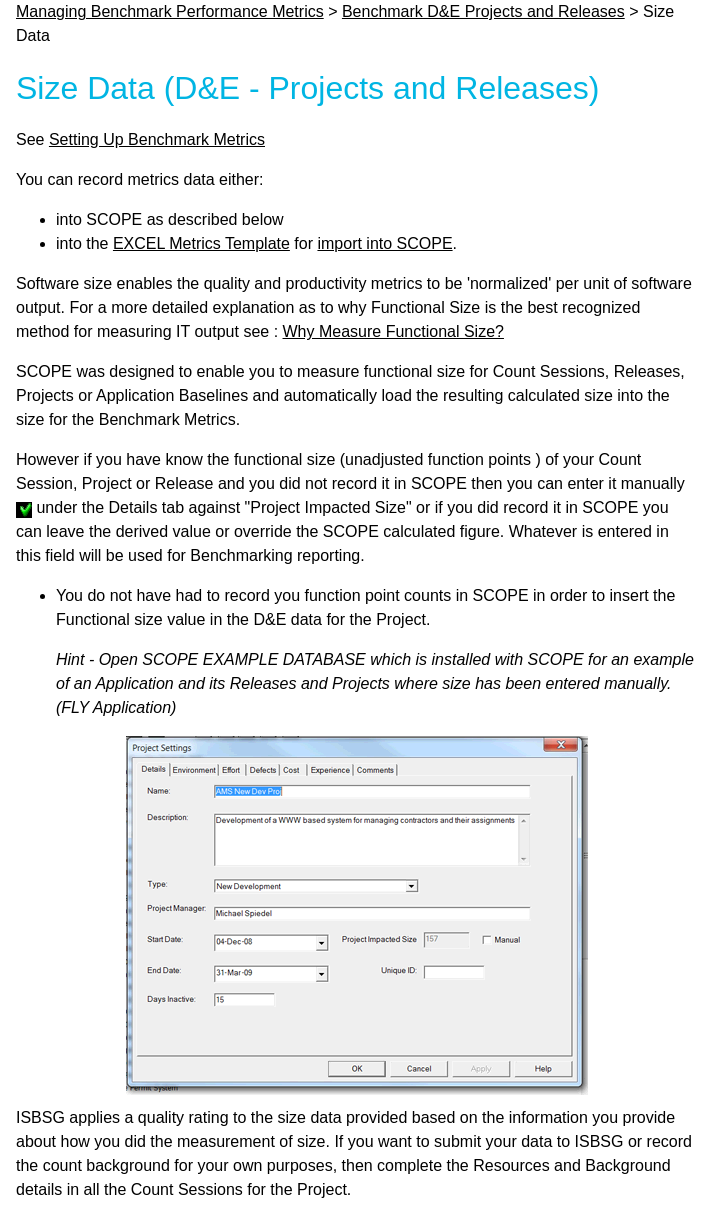 The height and width of the screenshot is (1218, 714). I want to click on Setting Up Benchmark Metrics, so click(157, 139).